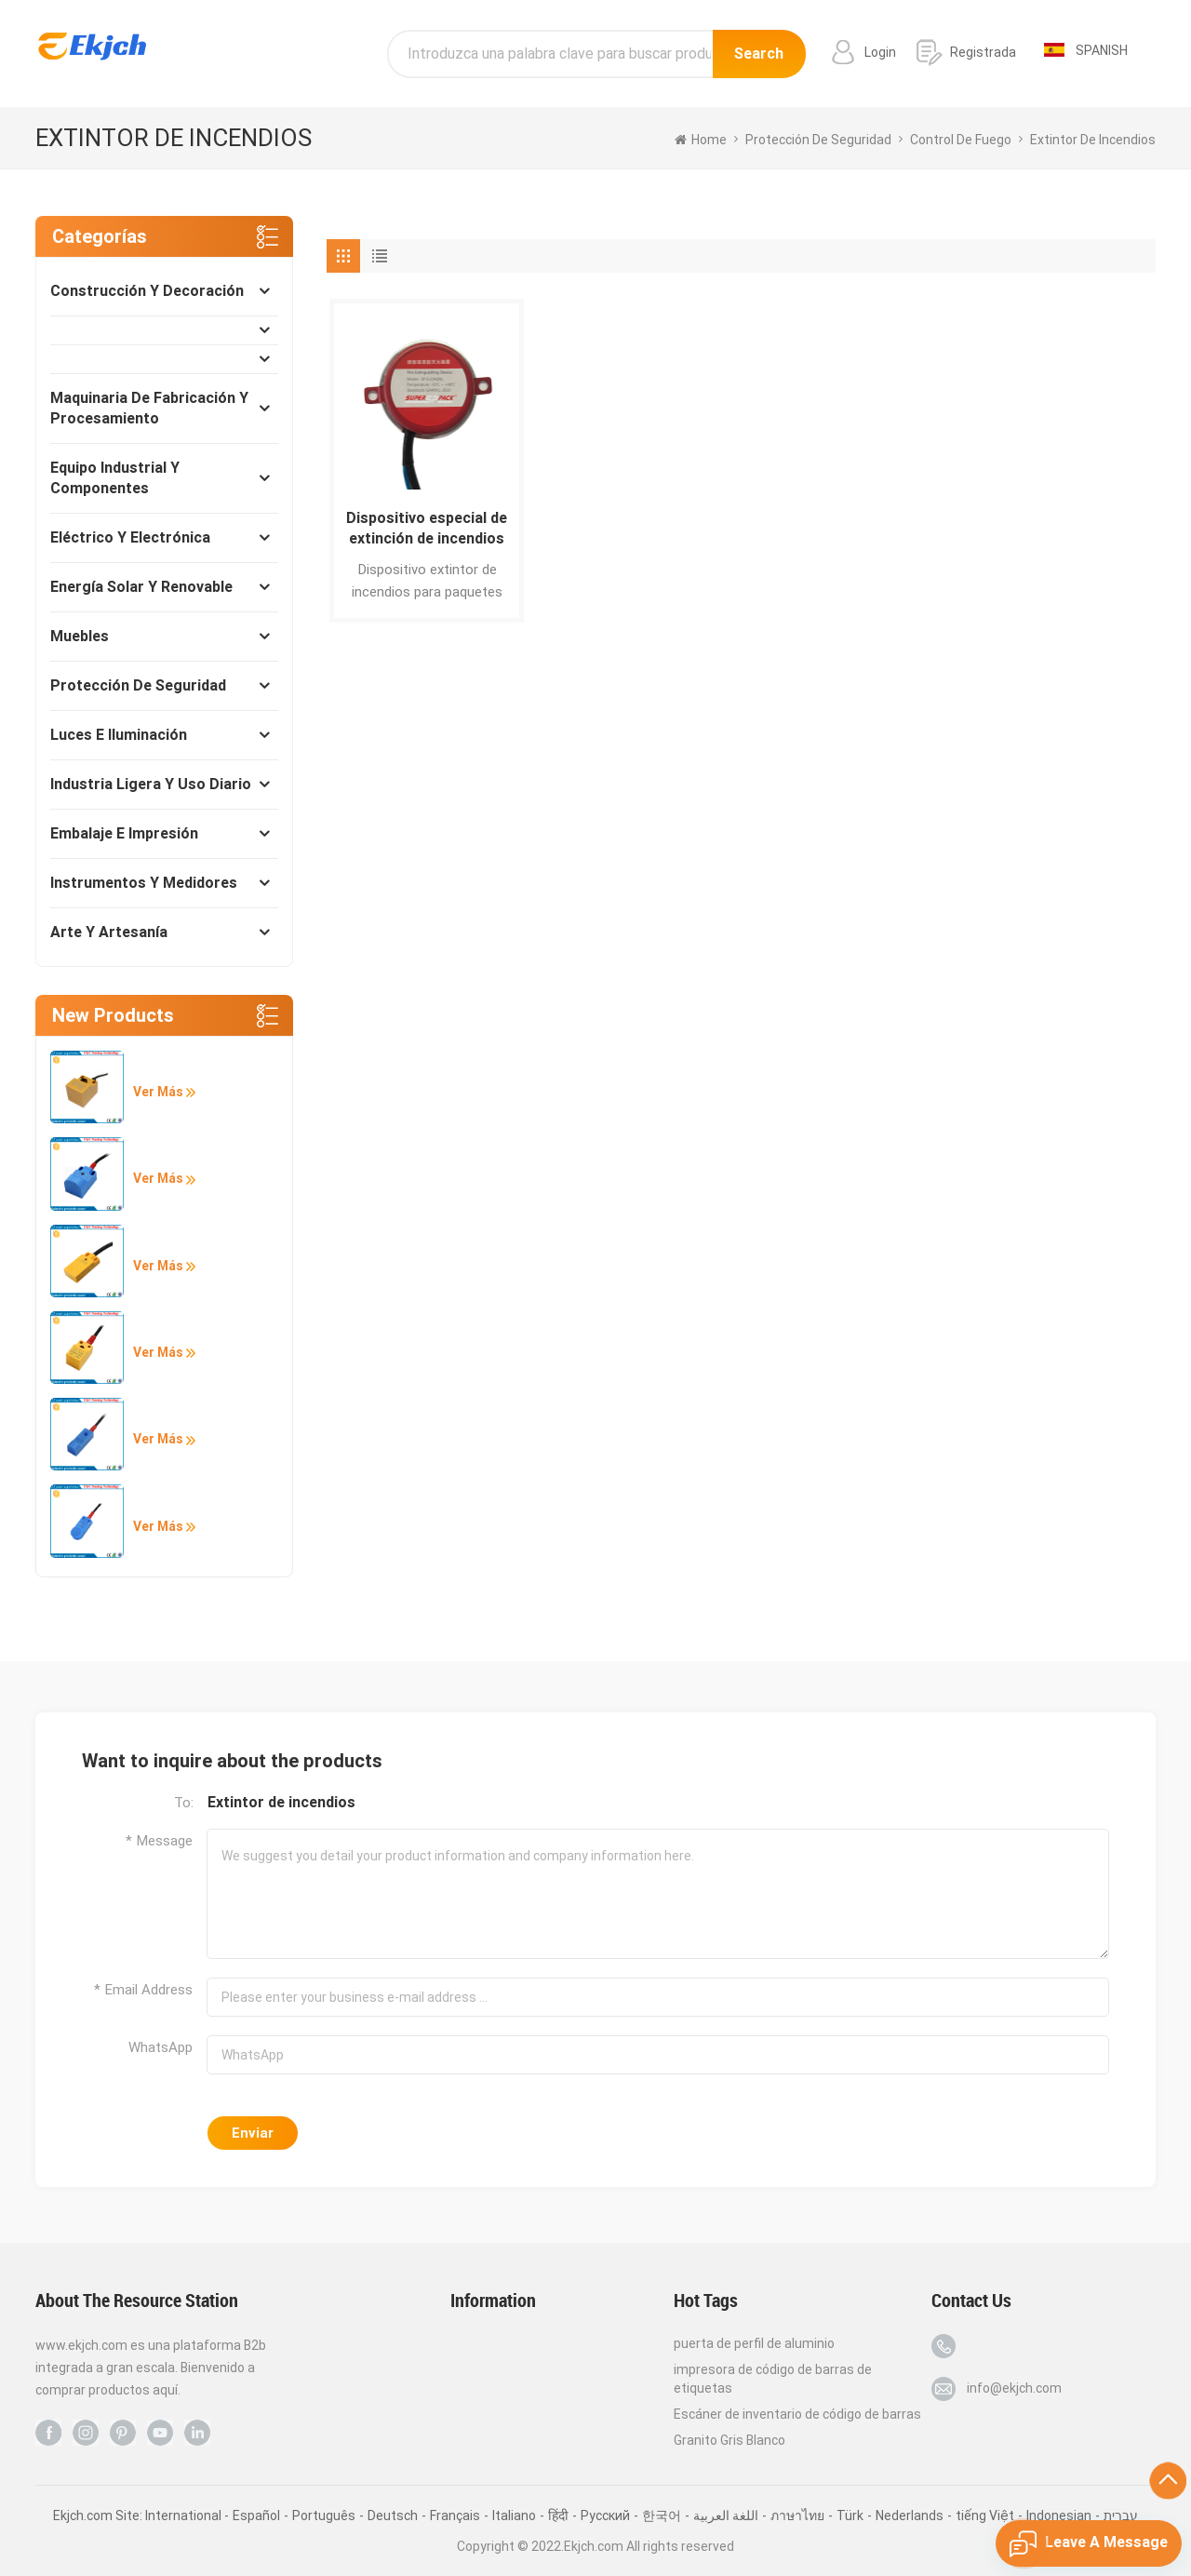  I want to click on اللغة العربية, so click(725, 2515).